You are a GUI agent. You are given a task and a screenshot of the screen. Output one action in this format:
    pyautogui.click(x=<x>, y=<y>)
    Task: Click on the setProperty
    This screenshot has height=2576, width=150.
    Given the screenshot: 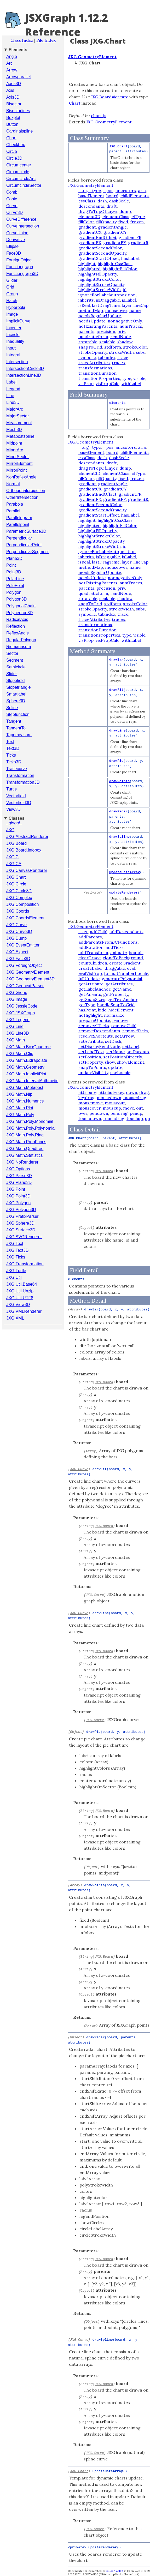 What is the action you would take?
    pyautogui.click(x=90, y=1062)
    